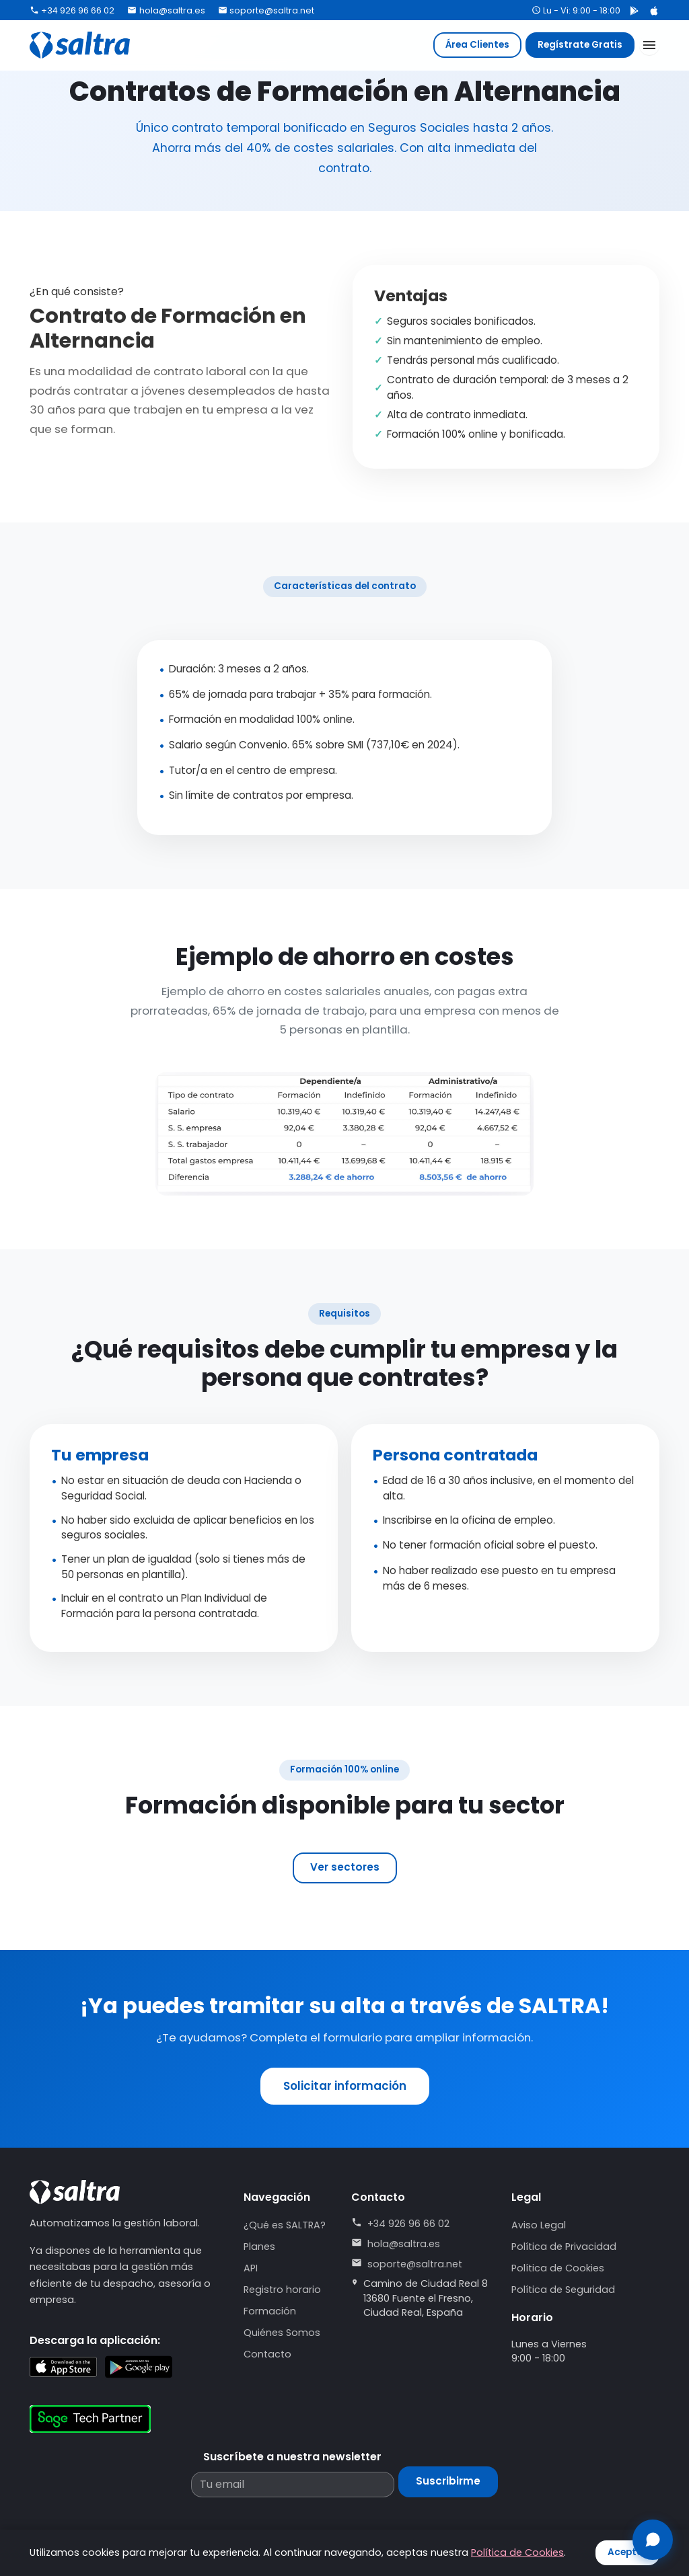 This screenshot has width=689, height=2576. Describe the element at coordinates (267, 2354) in the screenshot. I see `Contacto` at that location.